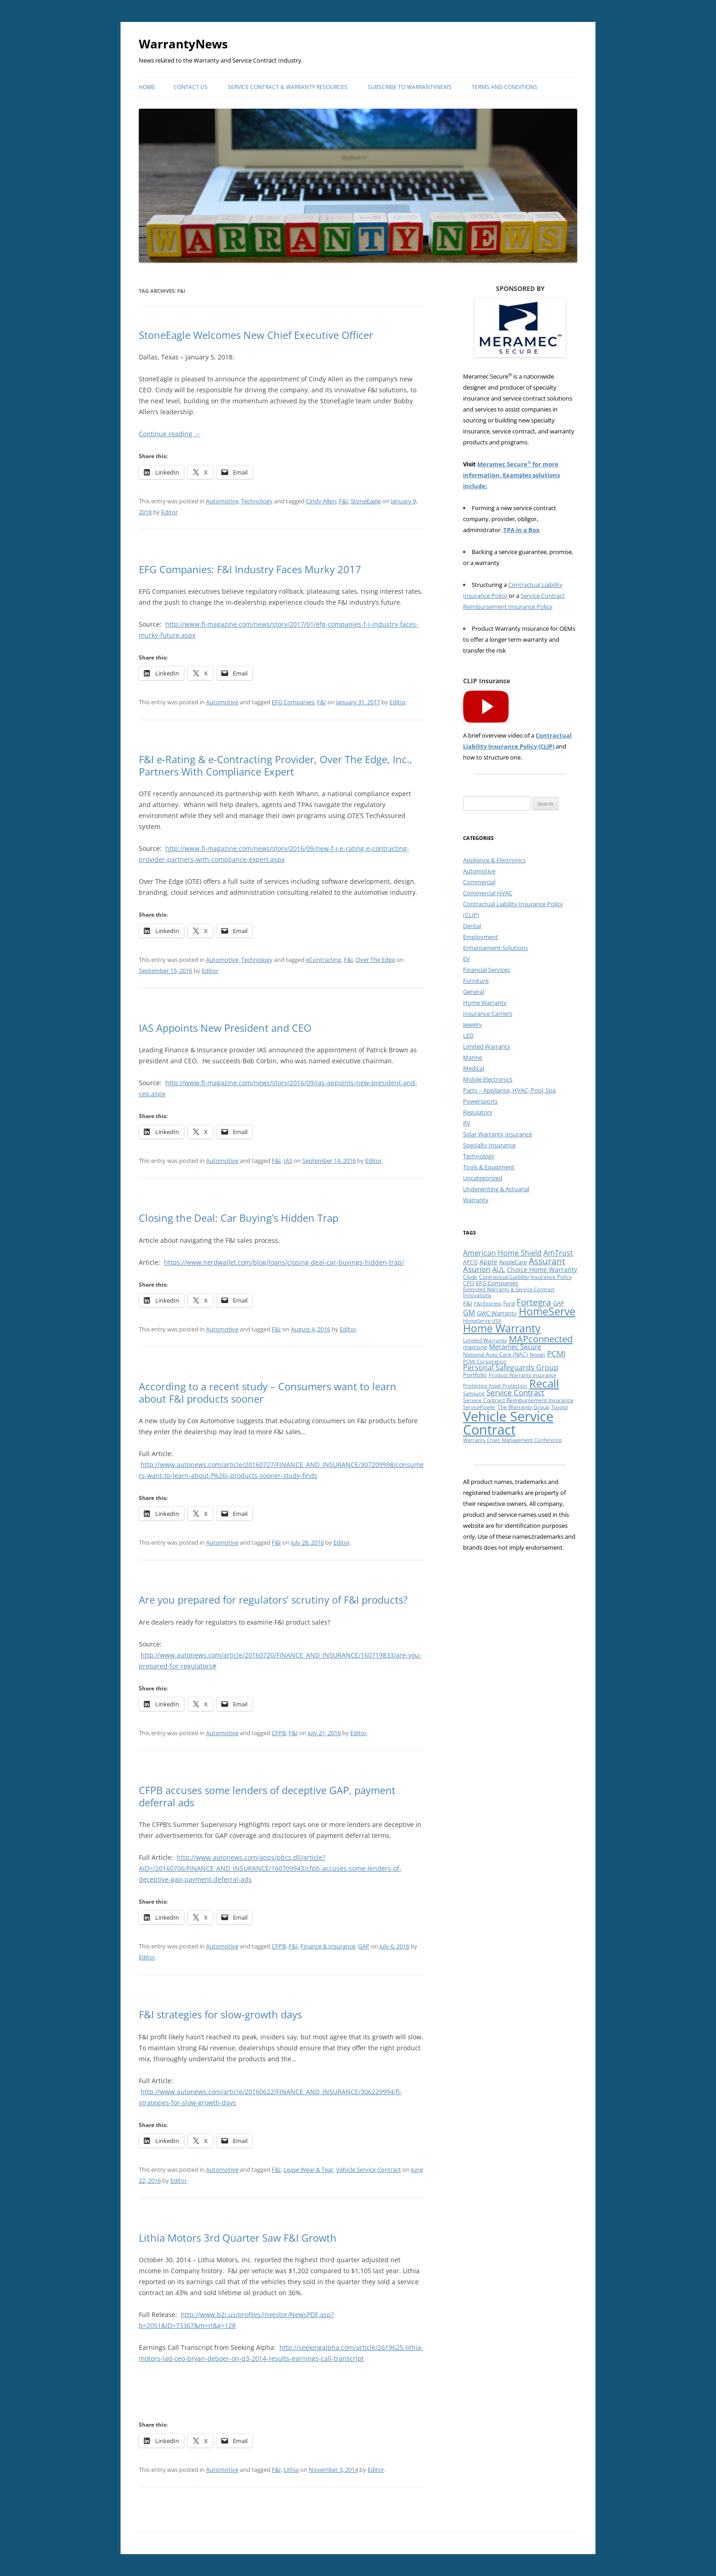  What do you see at coordinates (541, 1338) in the screenshot?
I see `MAPconnected [MAPconnected (26 items)]` at bounding box center [541, 1338].